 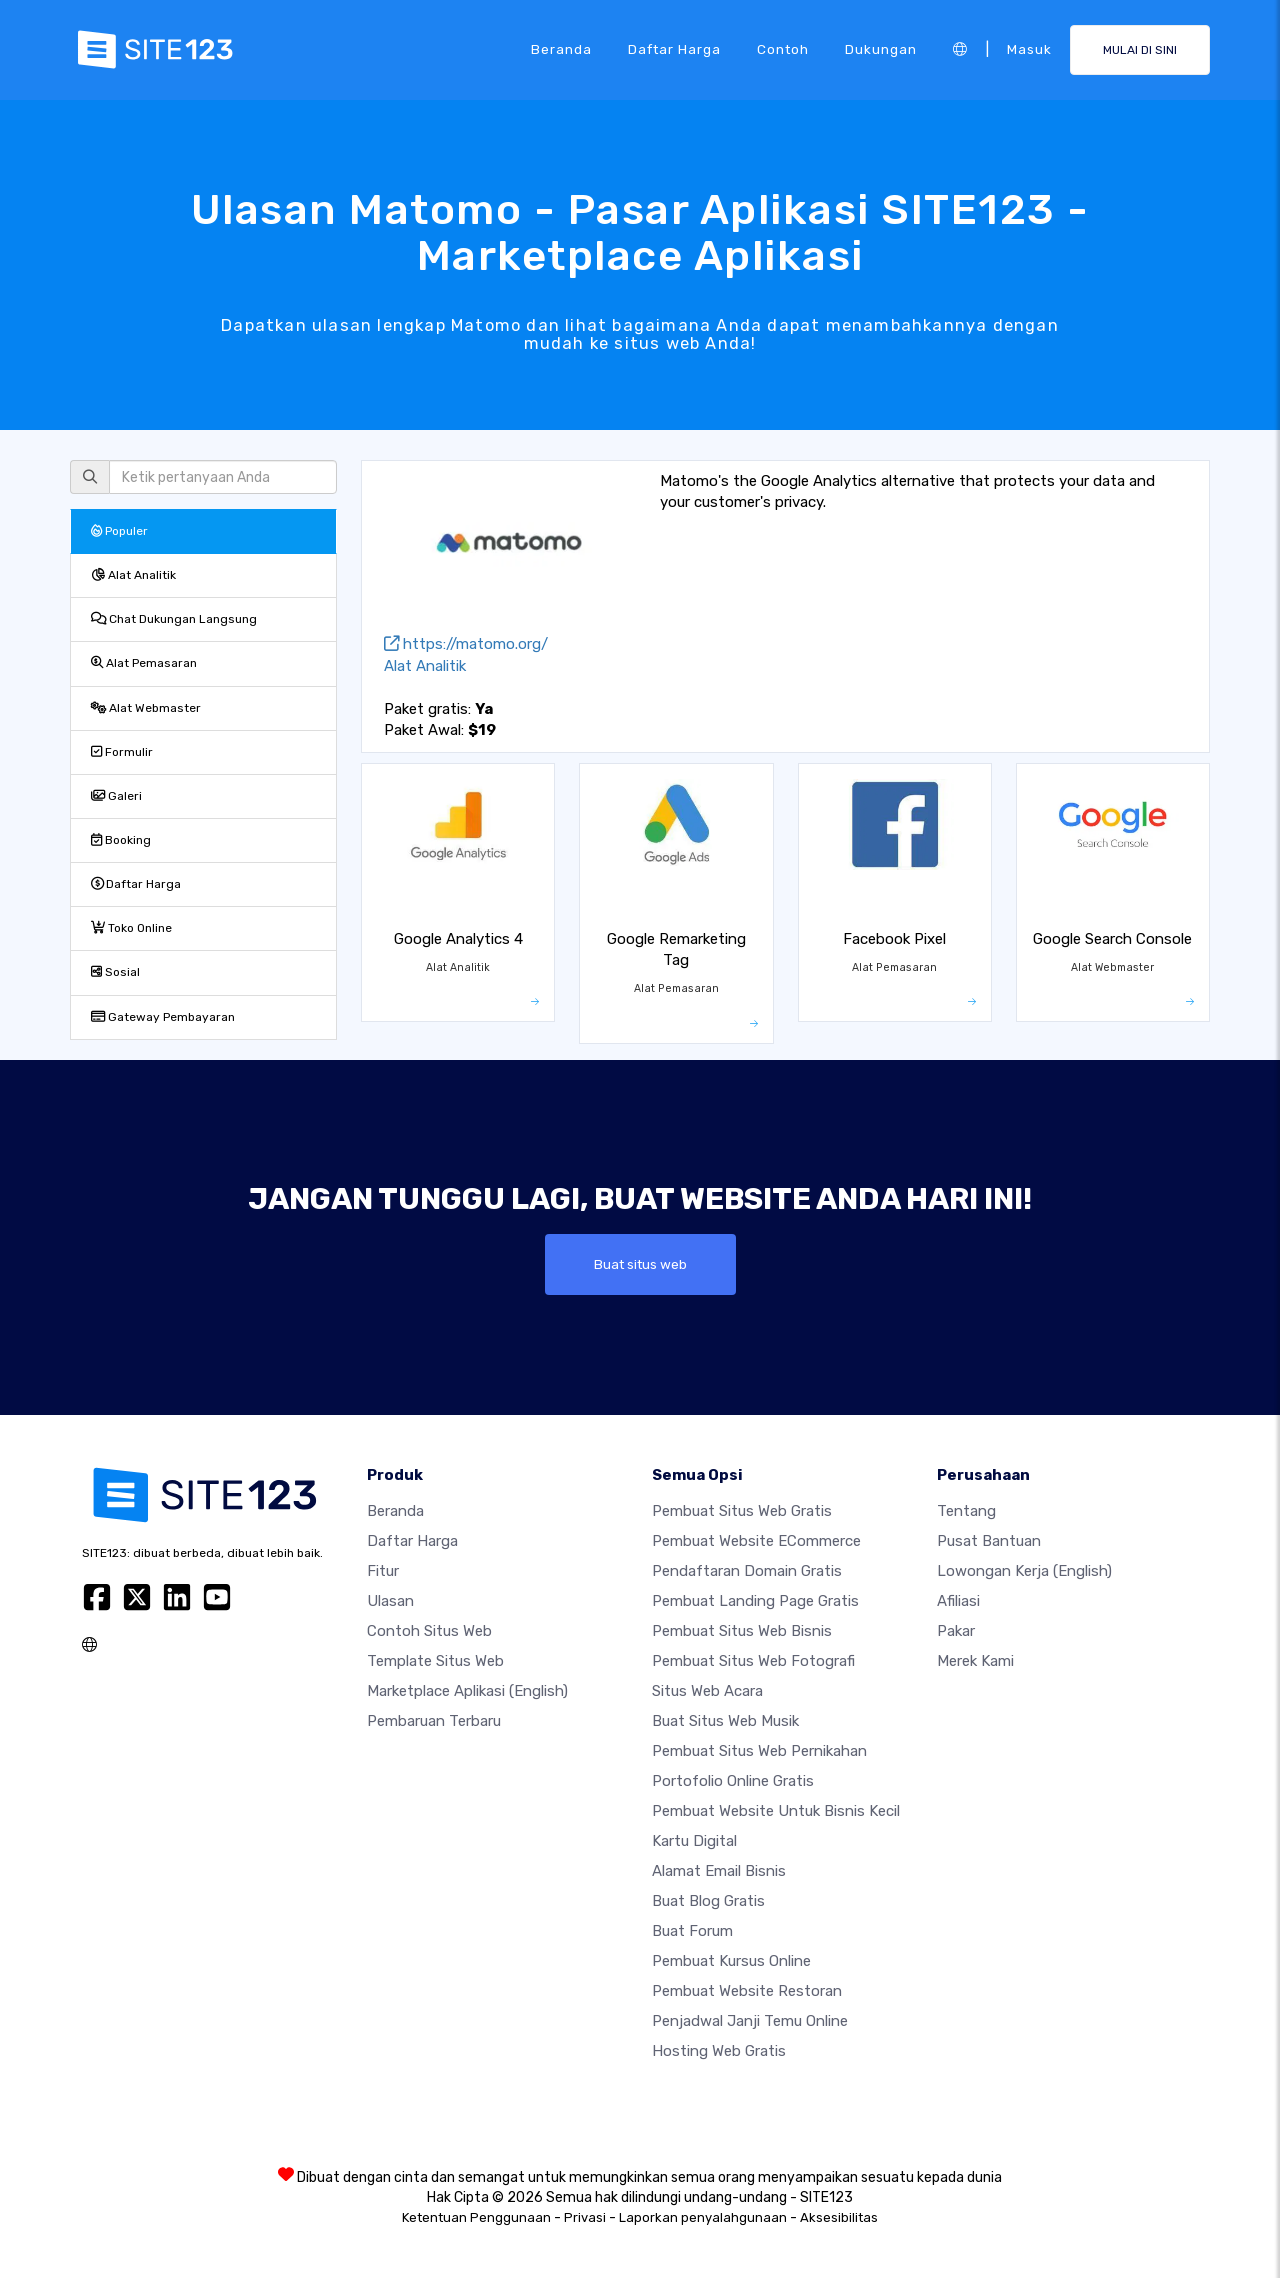 I want to click on Toko Online, so click(x=131, y=928).